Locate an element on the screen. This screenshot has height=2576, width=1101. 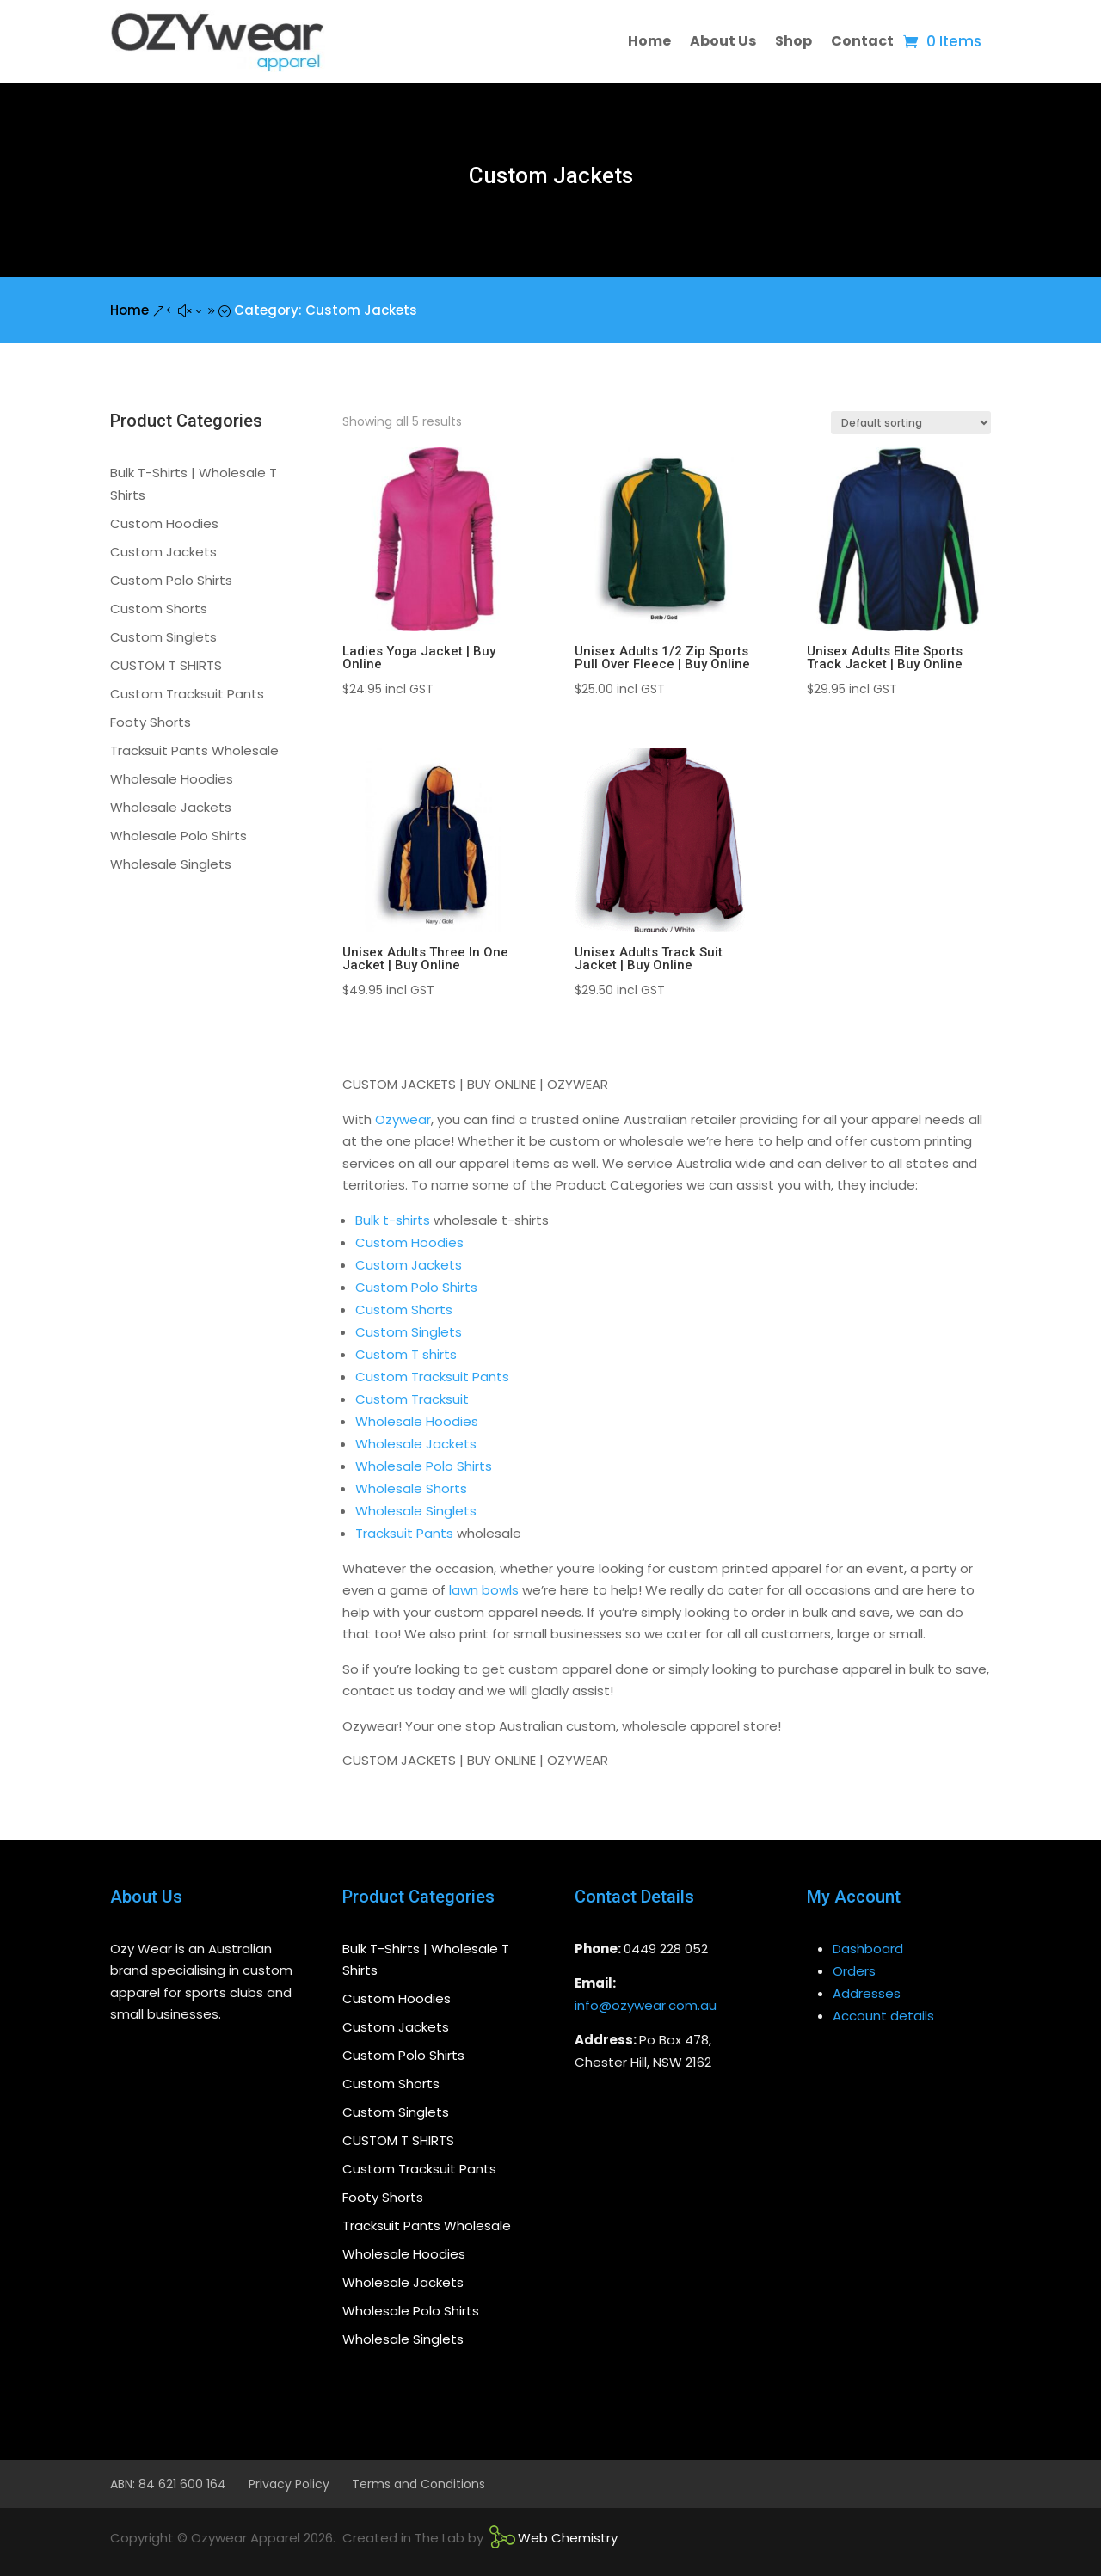
Orders is located at coordinates (854, 1971).